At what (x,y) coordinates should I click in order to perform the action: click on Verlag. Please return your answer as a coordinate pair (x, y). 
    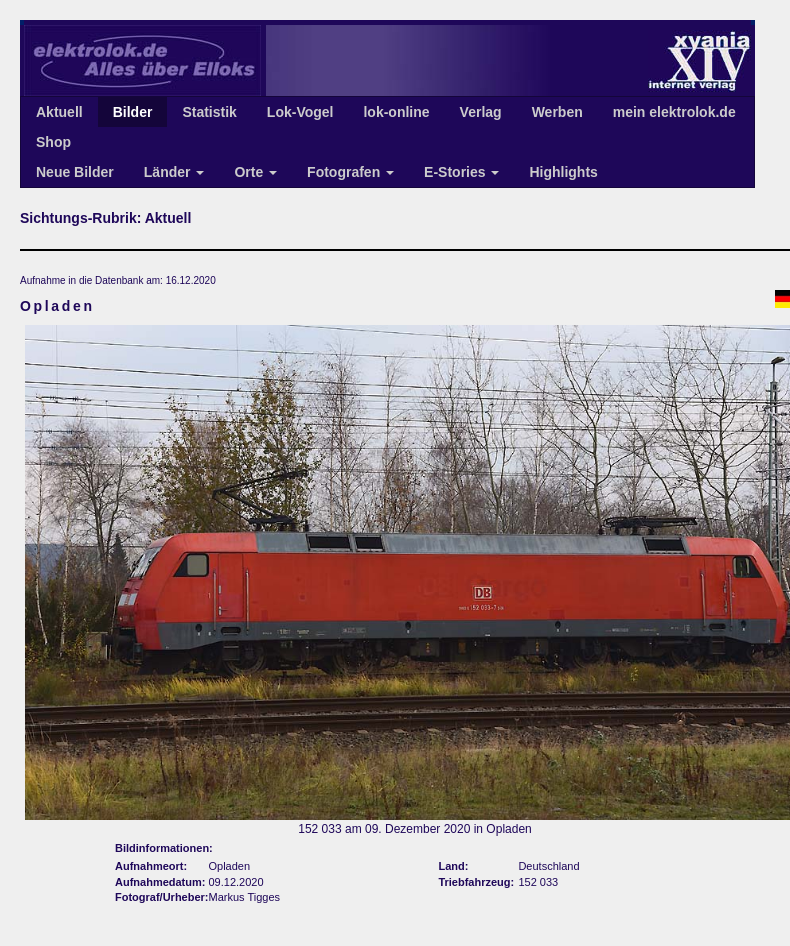
    Looking at the image, I should click on (481, 112).